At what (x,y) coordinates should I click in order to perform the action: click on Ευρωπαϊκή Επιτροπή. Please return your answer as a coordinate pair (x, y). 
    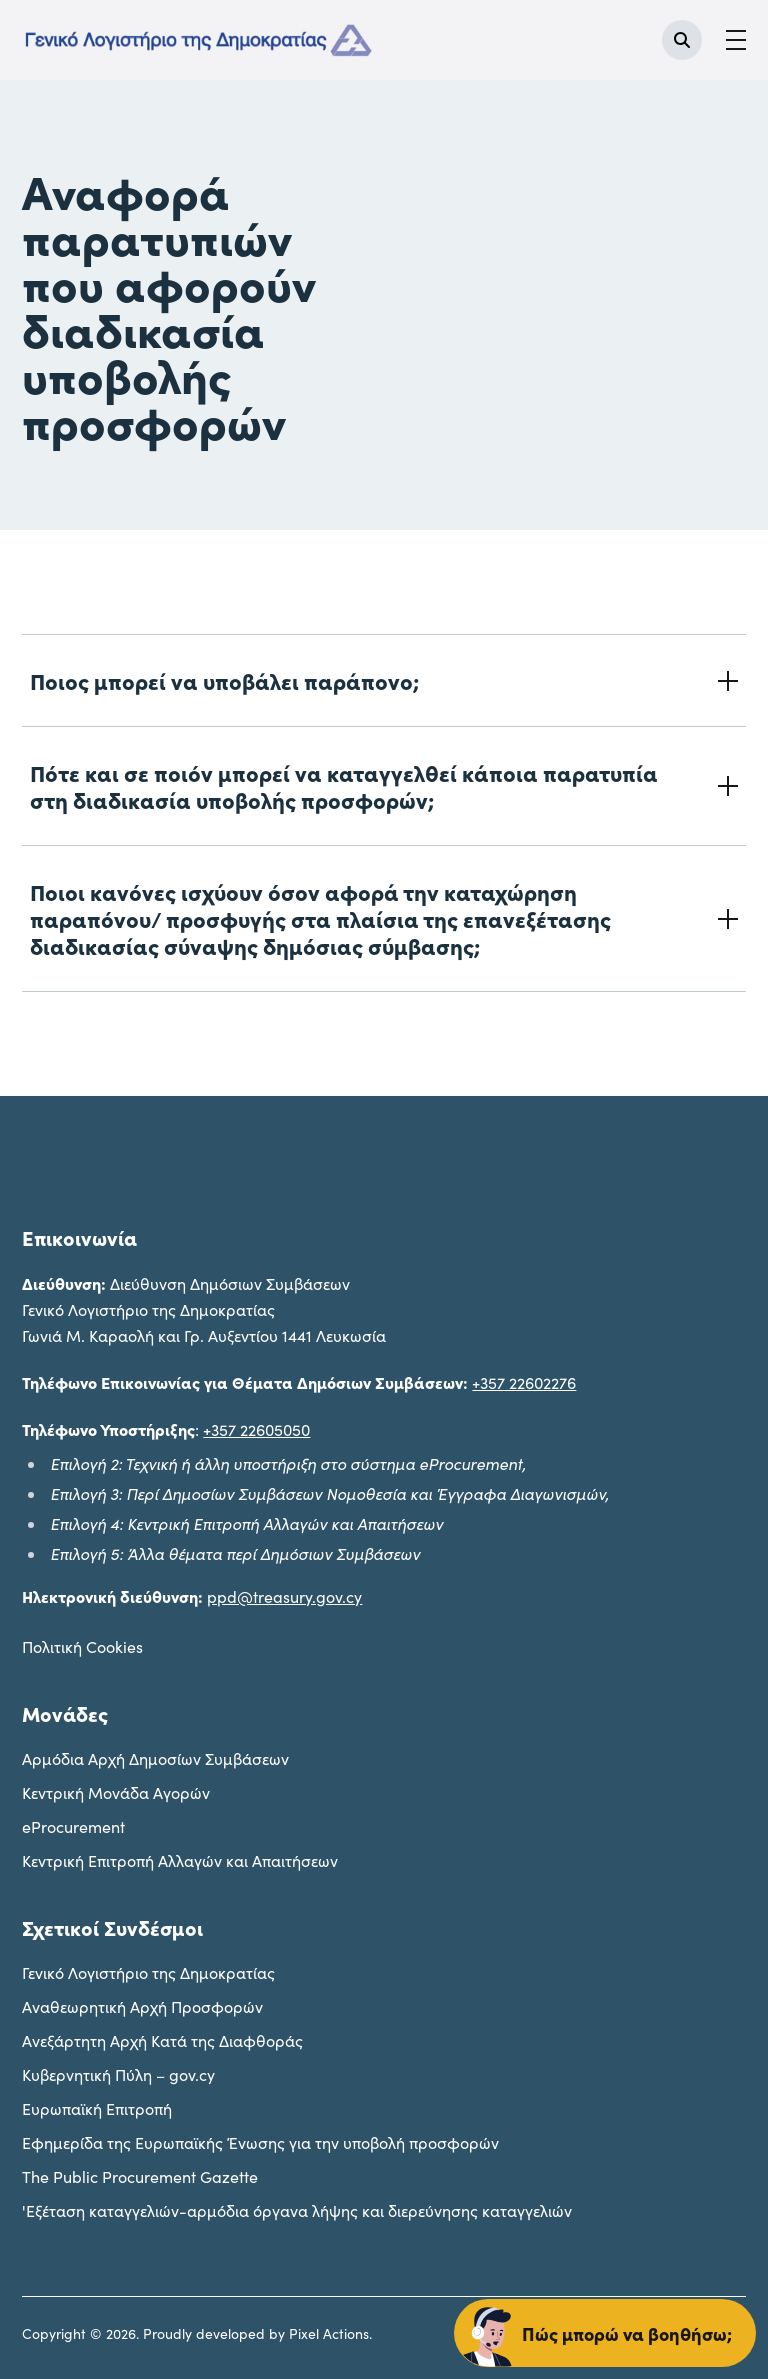
    Looking at the image, I should click on (97, 2108).